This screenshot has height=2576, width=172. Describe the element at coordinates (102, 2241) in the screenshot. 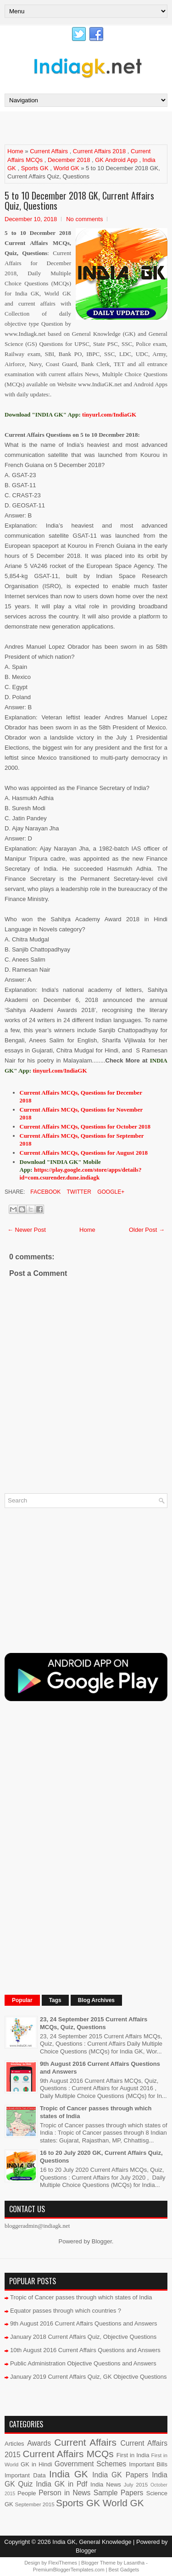

I see `Blogger` at that location.